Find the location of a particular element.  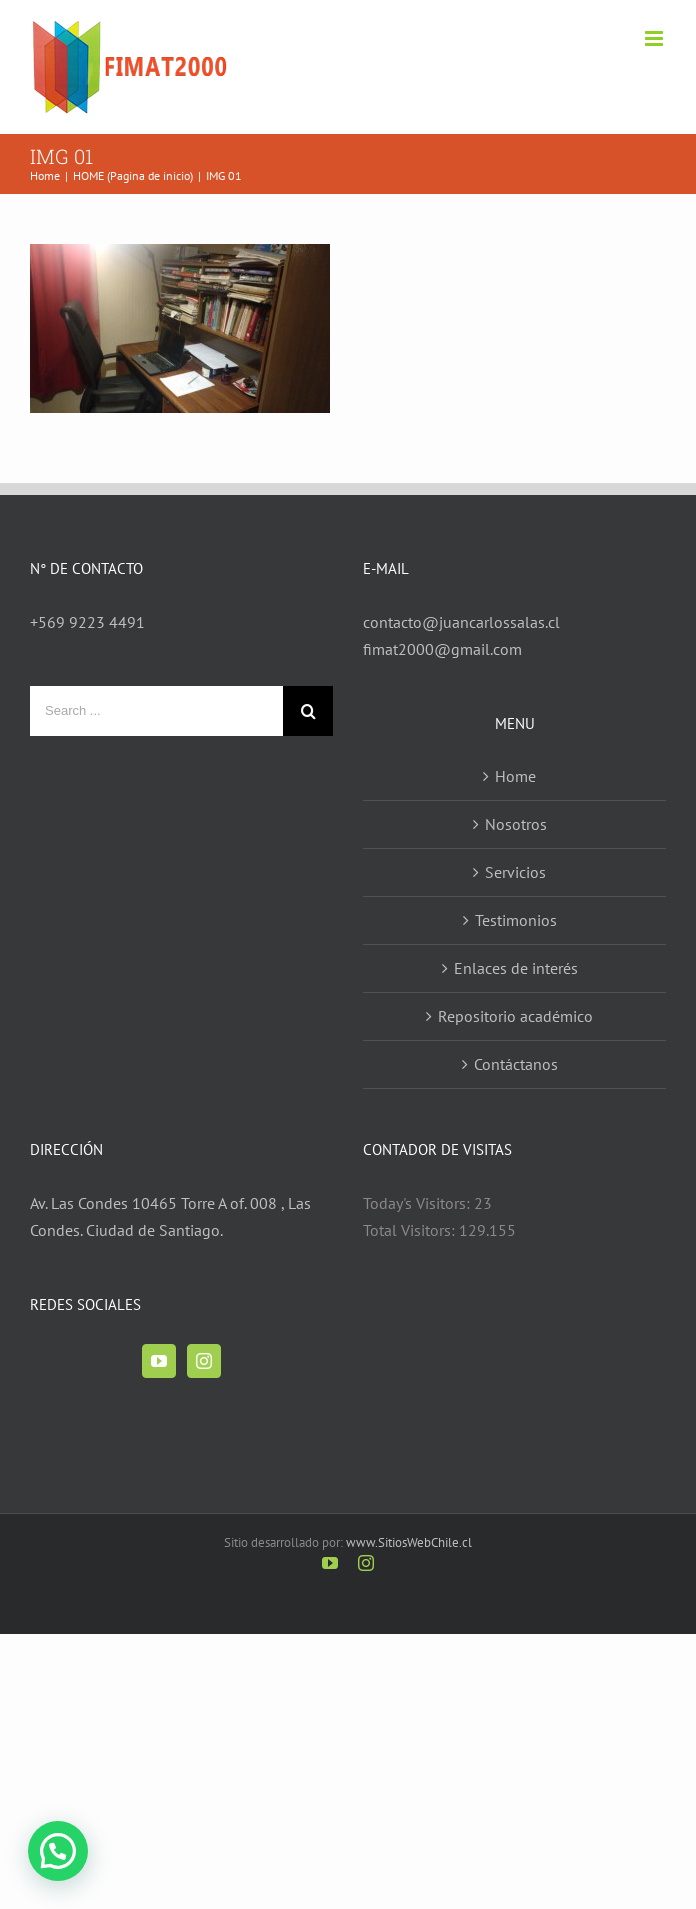

[Search ...] is located at coordinates (156, 711).